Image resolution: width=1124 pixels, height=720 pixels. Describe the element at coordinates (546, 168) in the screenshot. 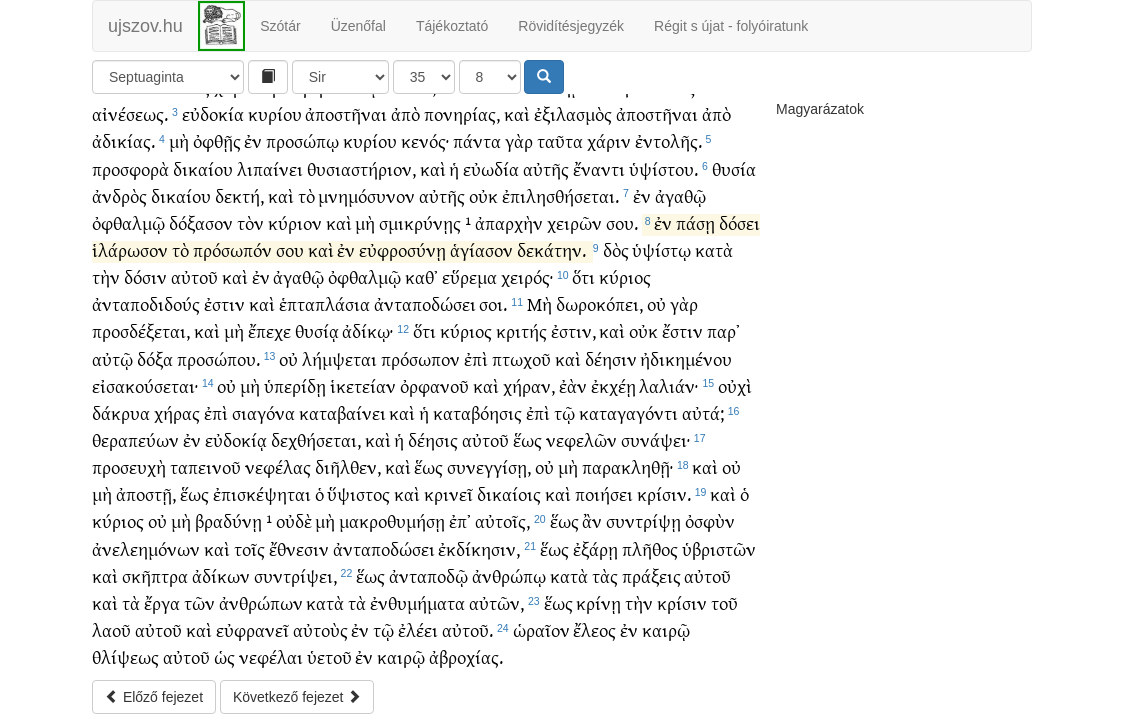

I see `αὐτῆς` at that location.